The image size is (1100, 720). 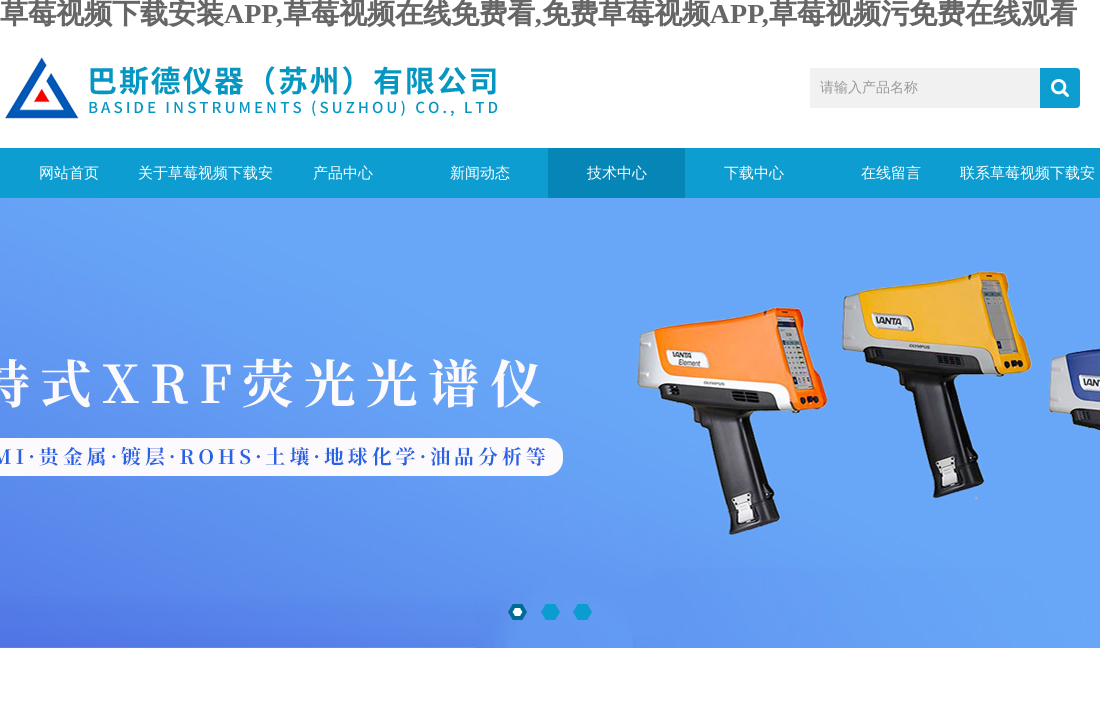 I want to click on 关于草莓视频下载安装APP, so click(x=205, y=181).